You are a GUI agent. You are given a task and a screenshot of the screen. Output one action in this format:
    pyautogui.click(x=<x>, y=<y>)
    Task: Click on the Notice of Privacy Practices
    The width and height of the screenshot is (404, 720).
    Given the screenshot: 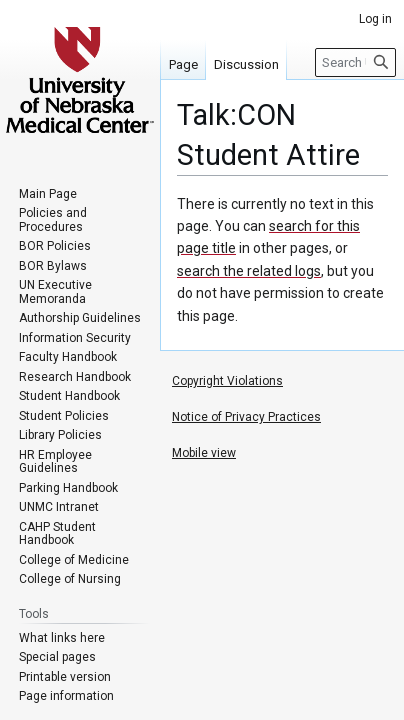 What is the action you would take?
    pyautogui.click(x=246, y=417)
    